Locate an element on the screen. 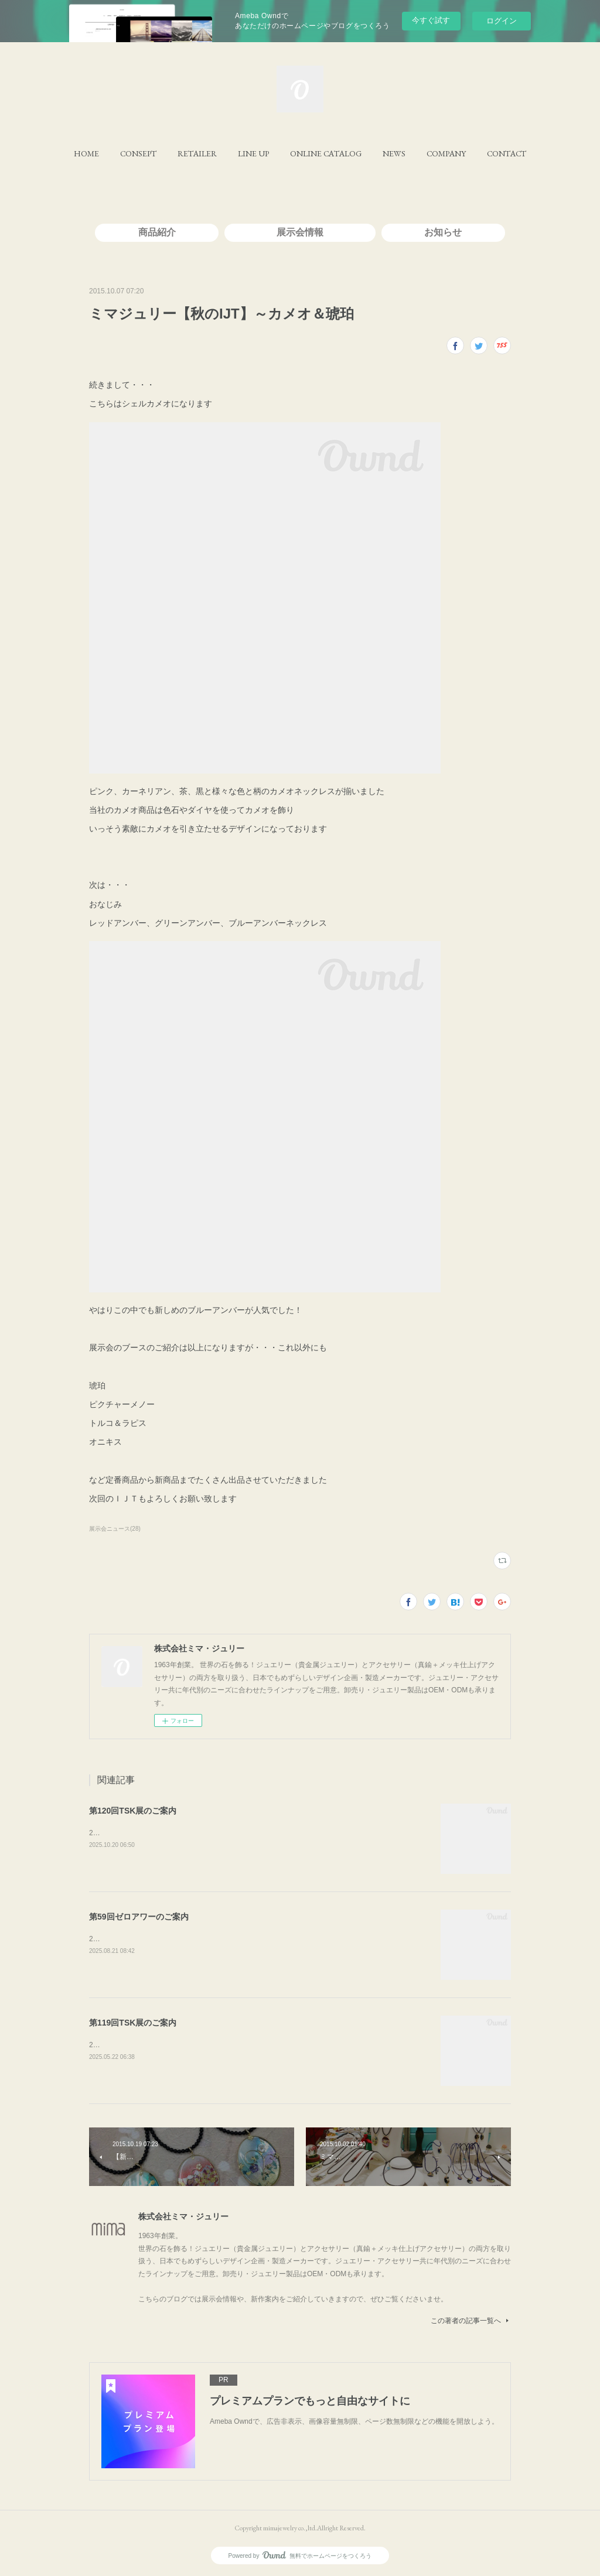  LINE UP is located at coordinates (253, 153).